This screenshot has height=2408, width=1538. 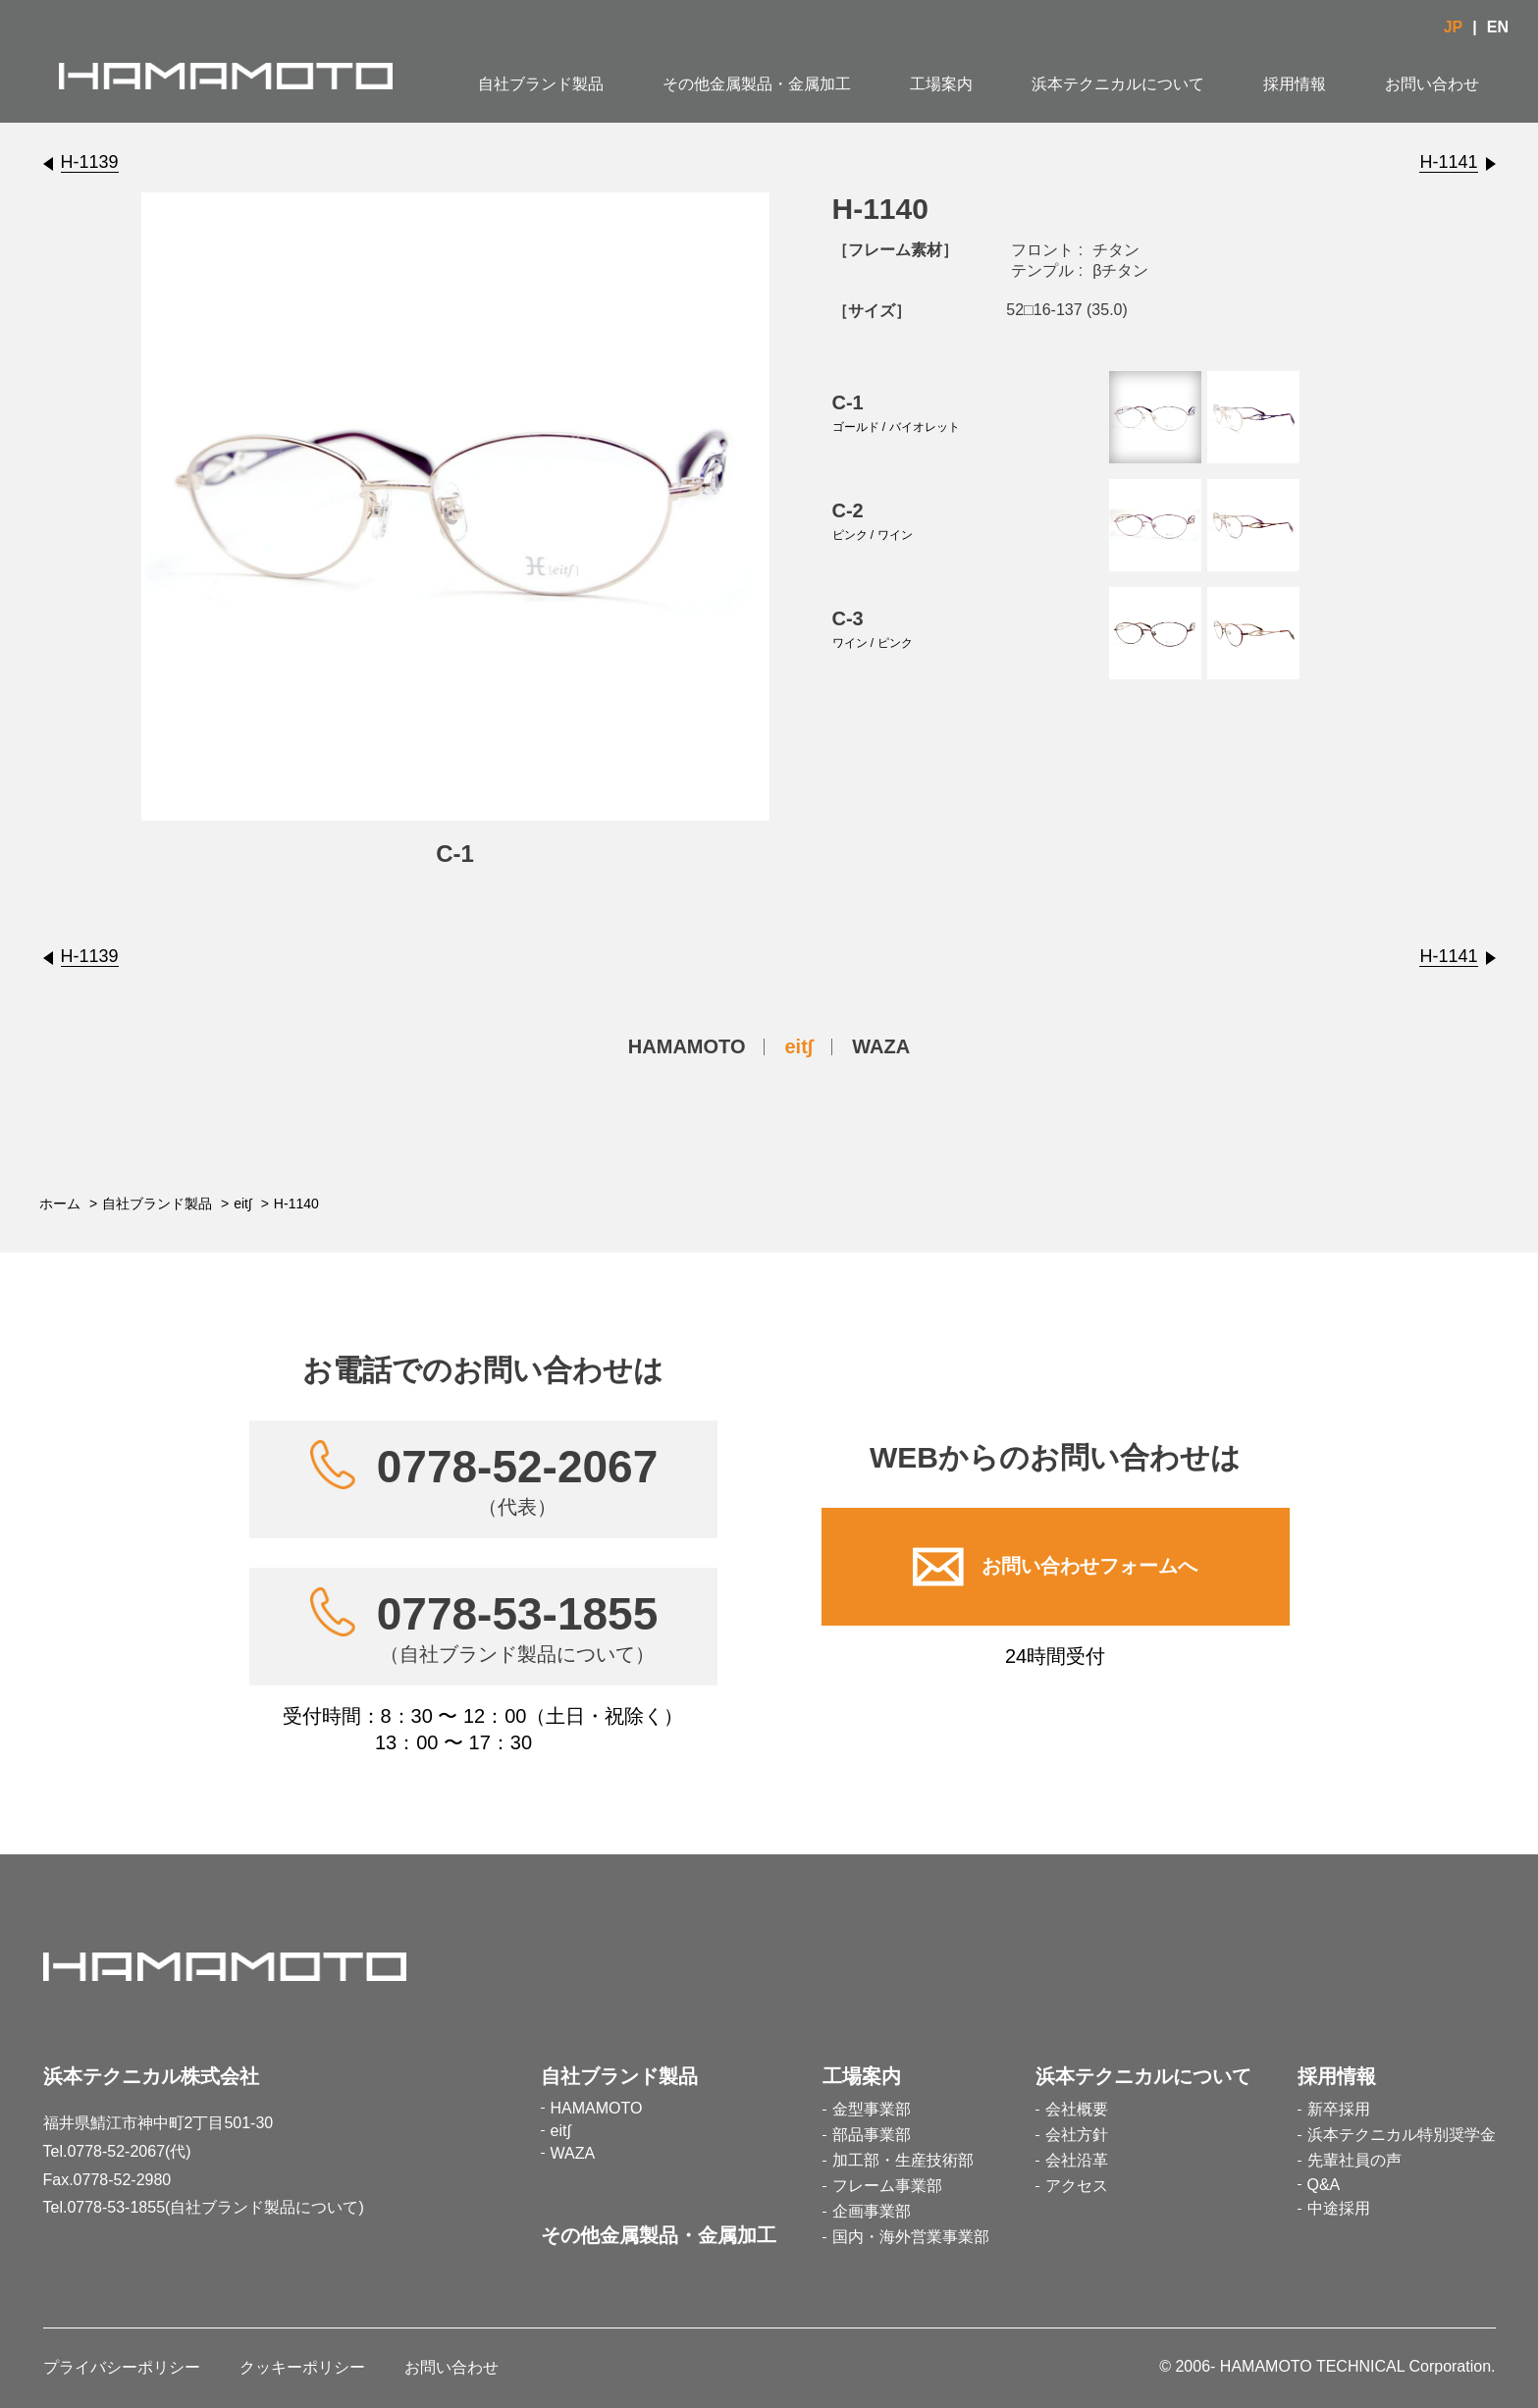 I want to click on Q&A, so click(x=1324, y=2184).